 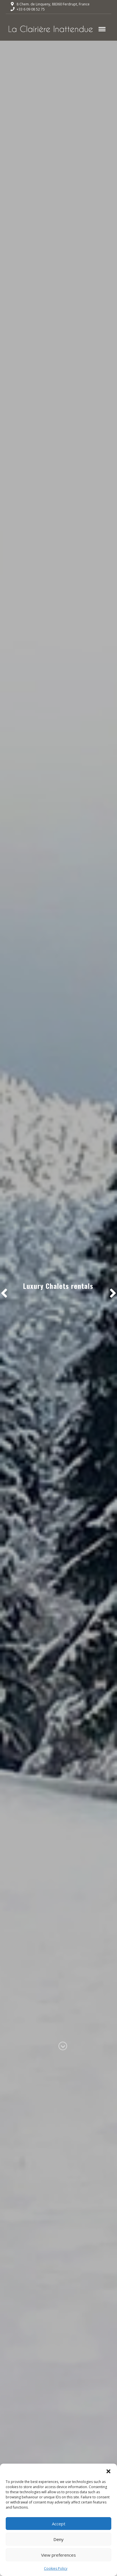 What do you see at coordinates (58, 2555) in the screenshot?
I see `View preferences` at bounding box center [58, 2555].